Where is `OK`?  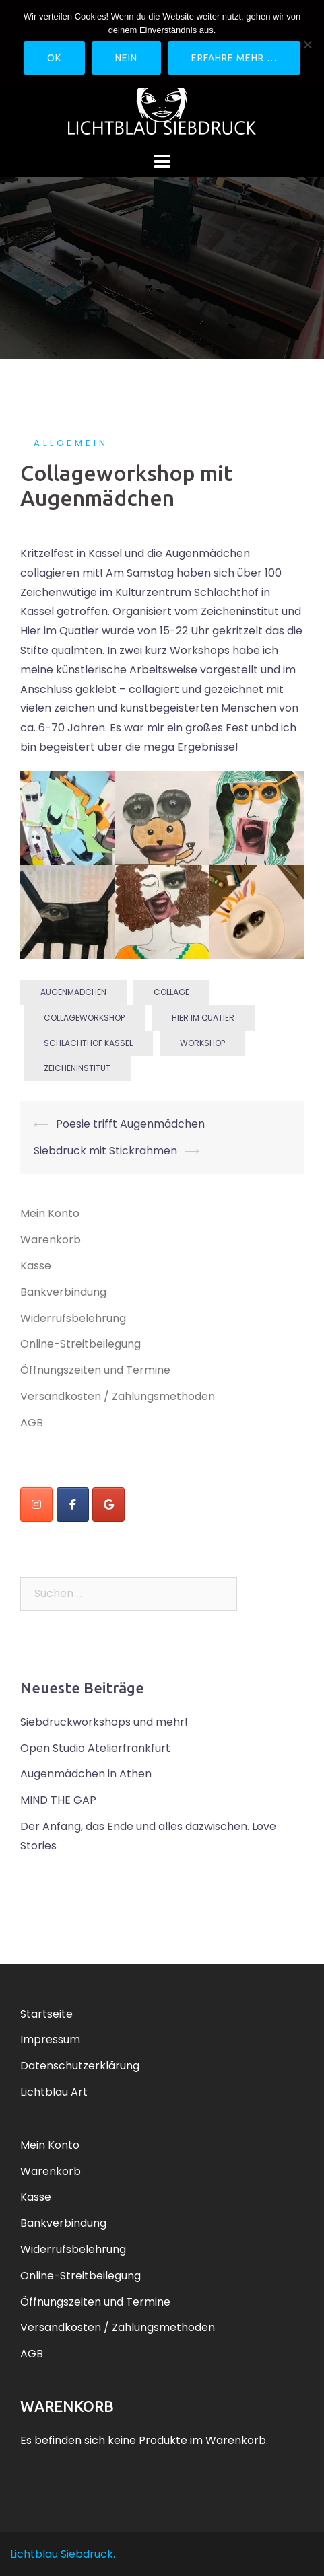
OK is located at coordinates (54, 57).